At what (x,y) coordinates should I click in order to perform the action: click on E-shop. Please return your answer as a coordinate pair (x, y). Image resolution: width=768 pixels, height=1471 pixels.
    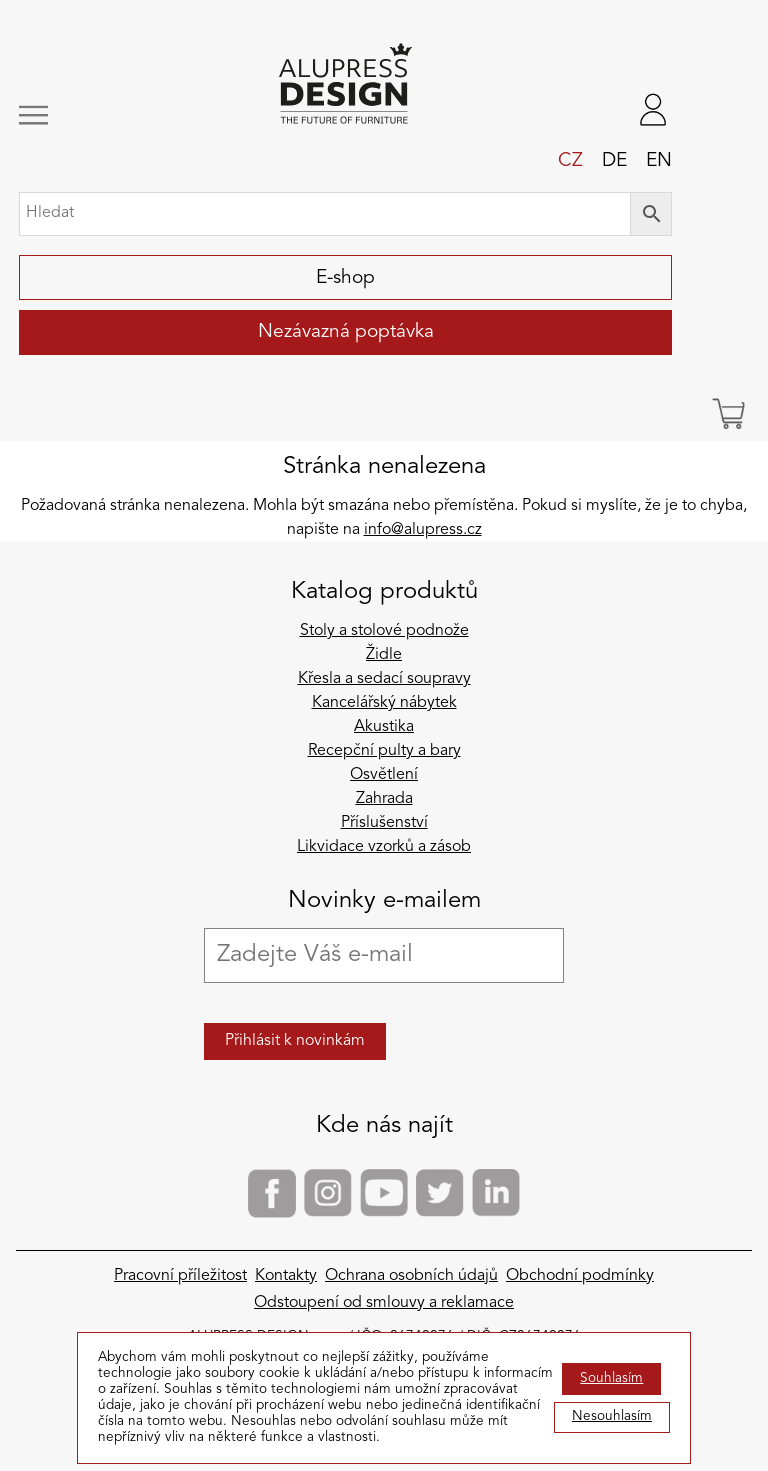
    Looking at the image, I should click on (345, 278).